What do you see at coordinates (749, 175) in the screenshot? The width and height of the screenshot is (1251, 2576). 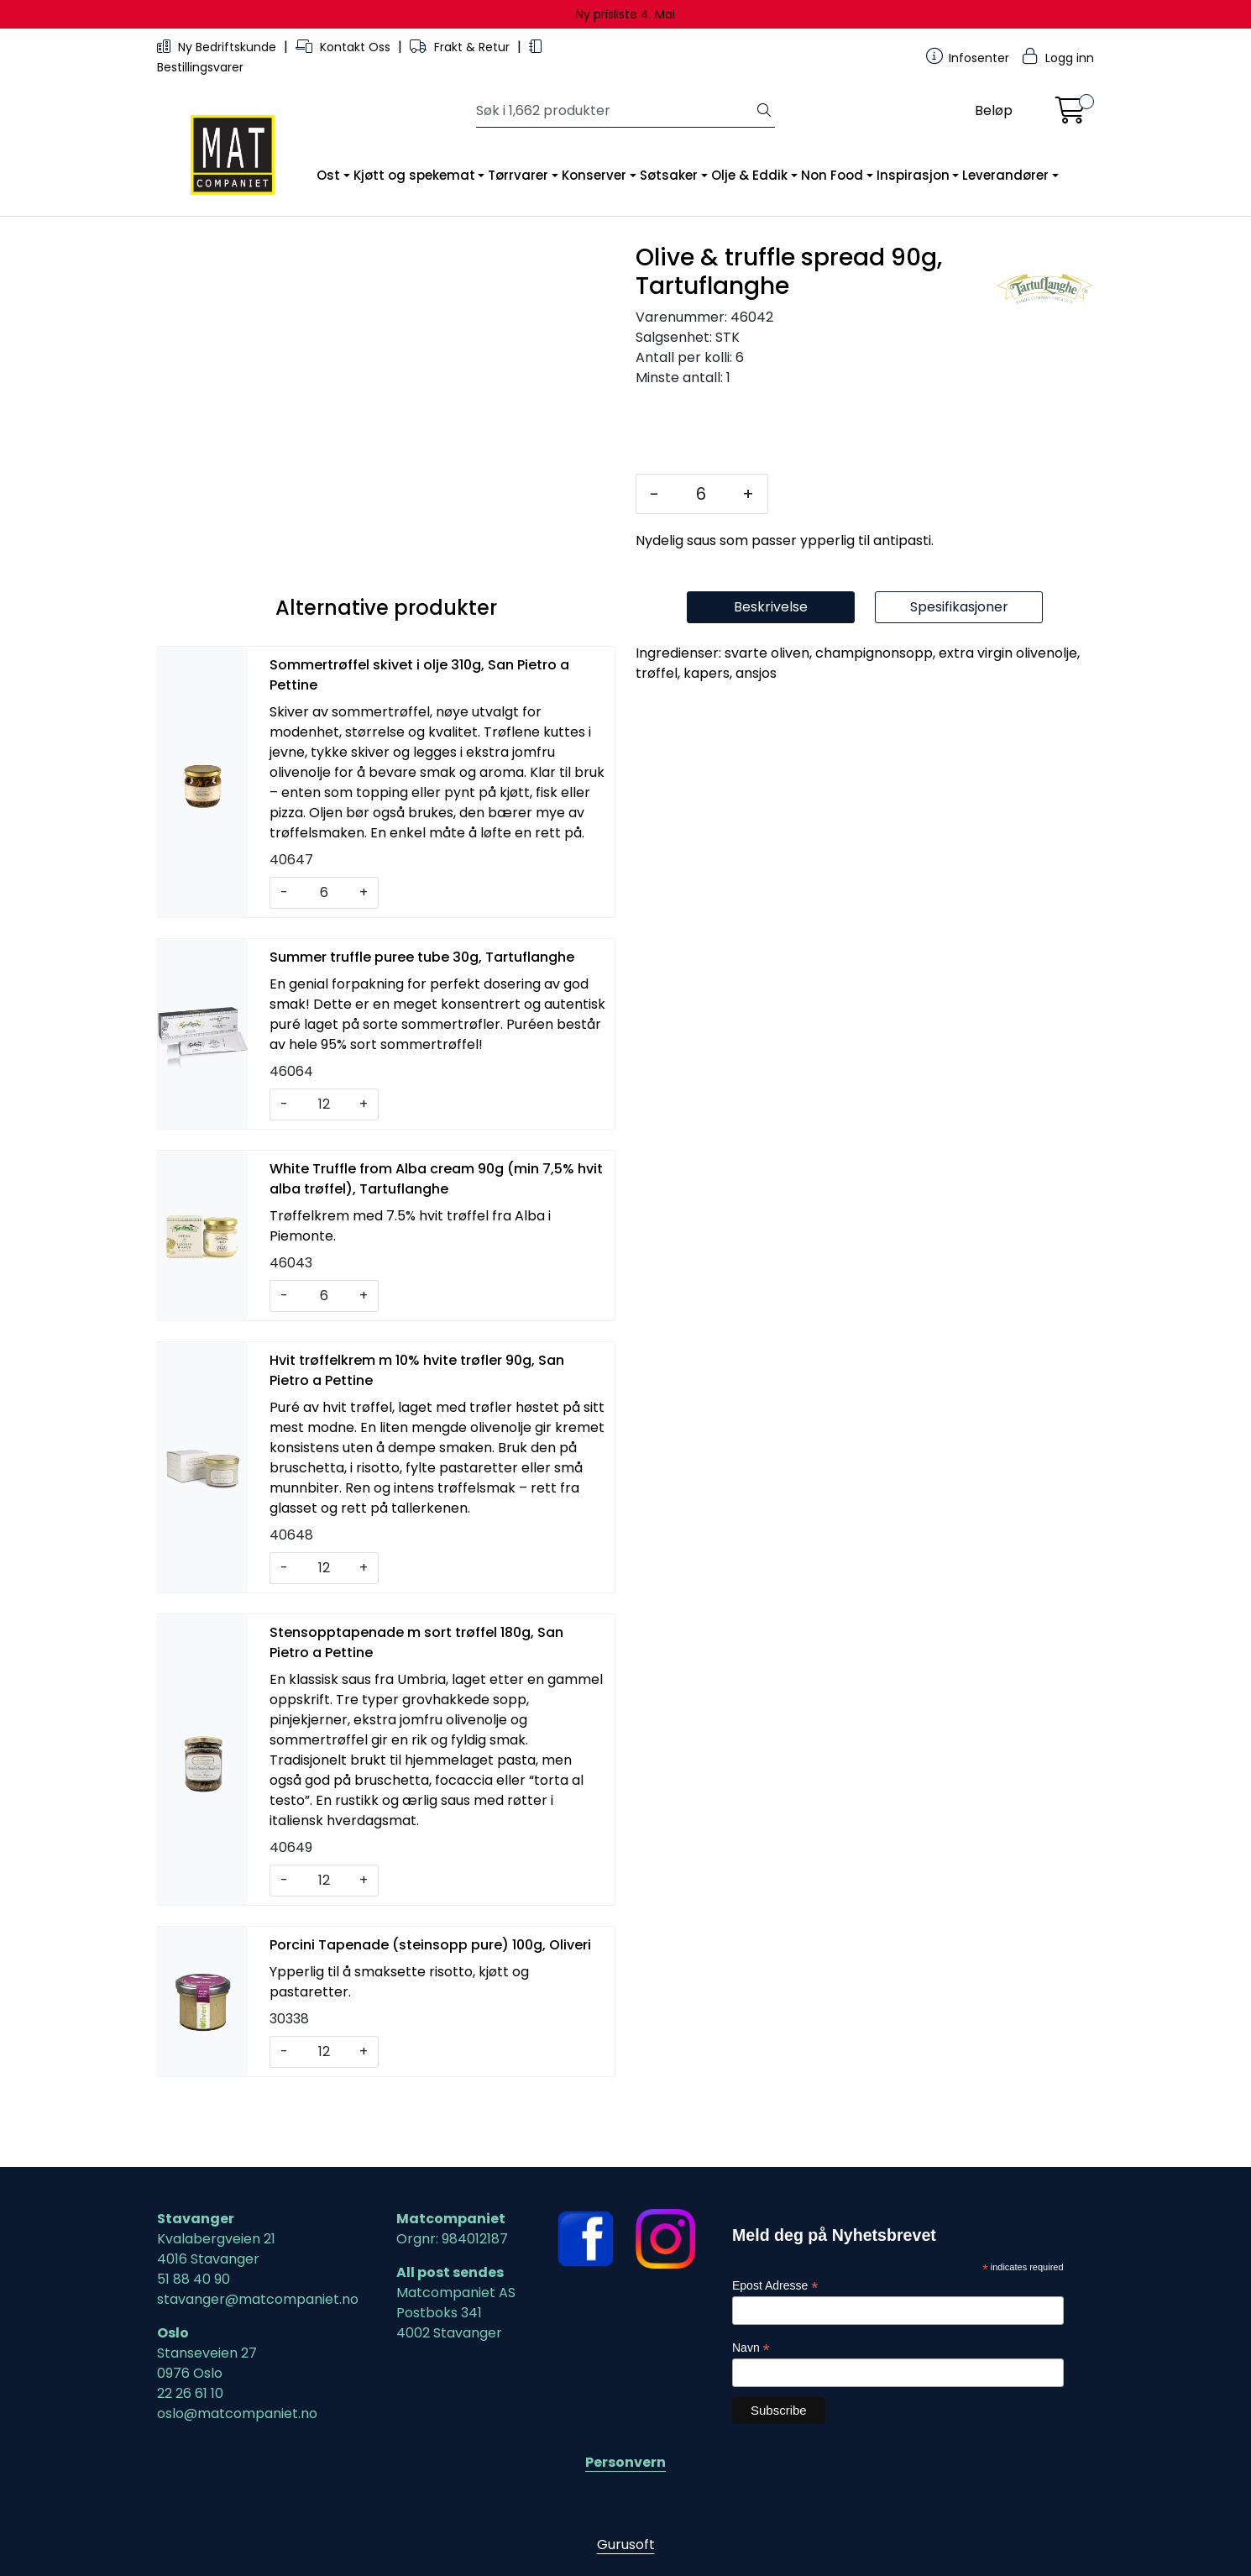 I see `Olje & Eddik` at bounding box center [749, 175].